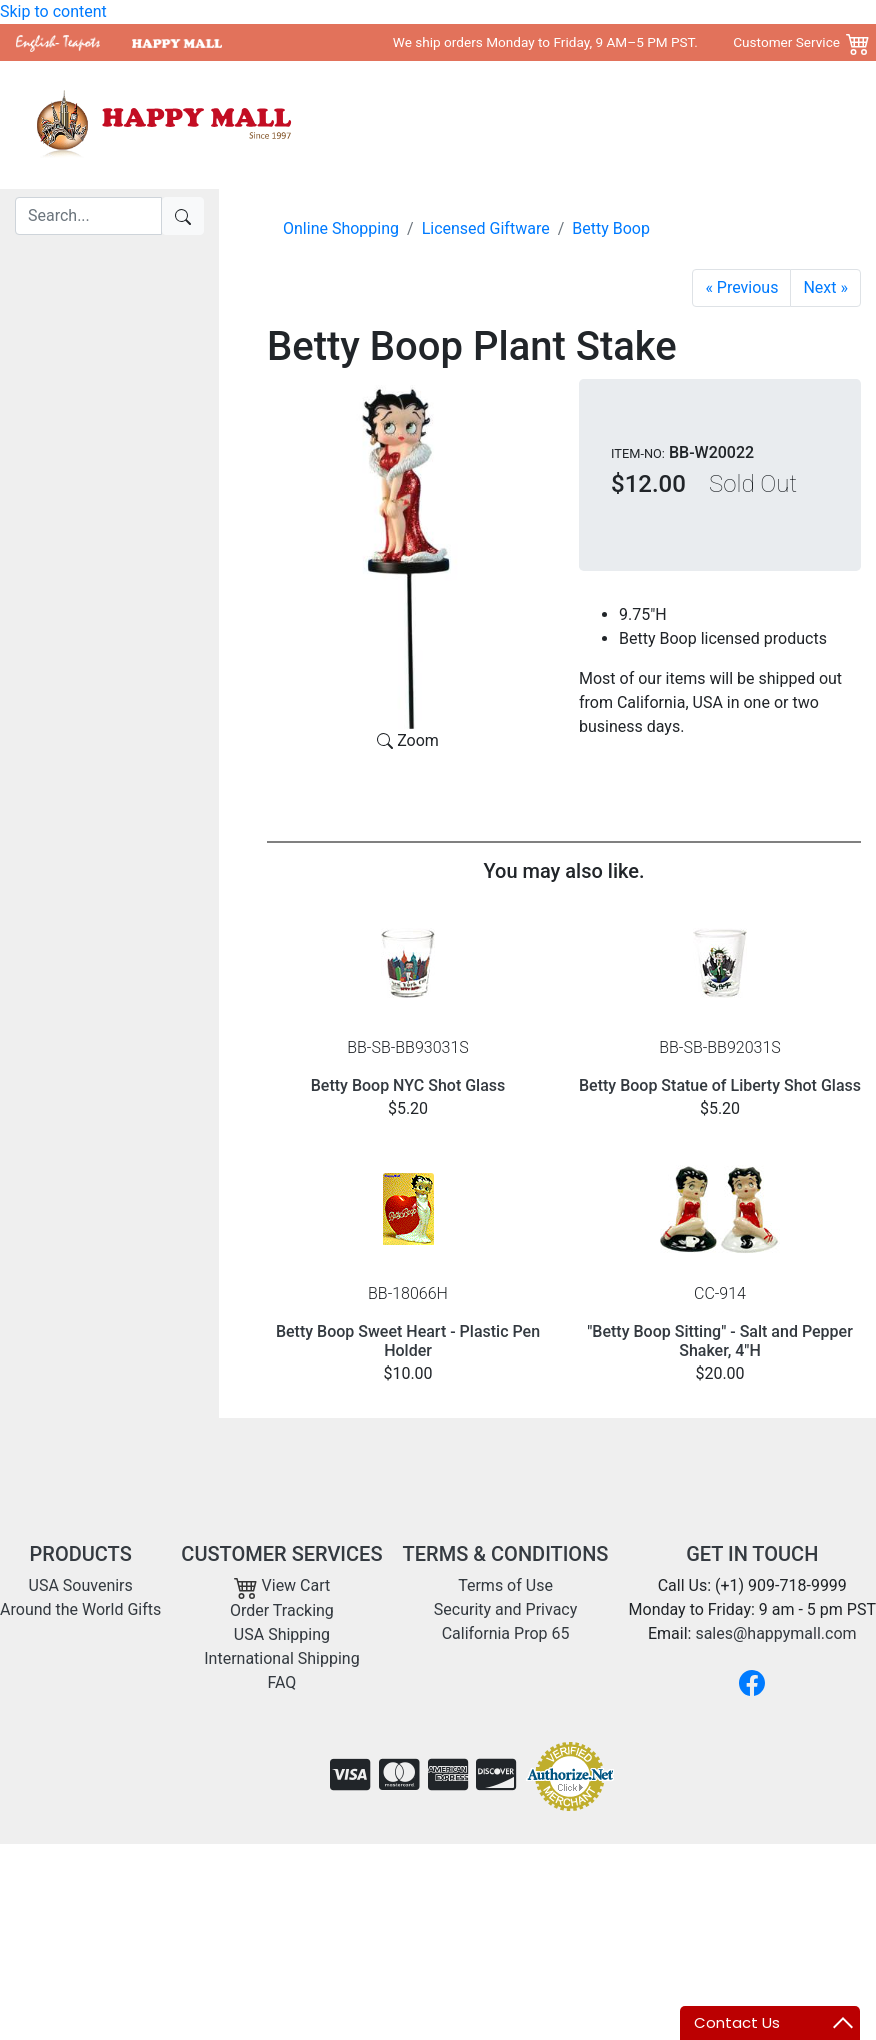 The image size is (876, 2040). What do you see at coordinates (720, 1341) in the screenshot?
I see `"Betty Boop Sitting" - Salt and Pepper Shaker, 4"H` at bounding box center [720, 1341].